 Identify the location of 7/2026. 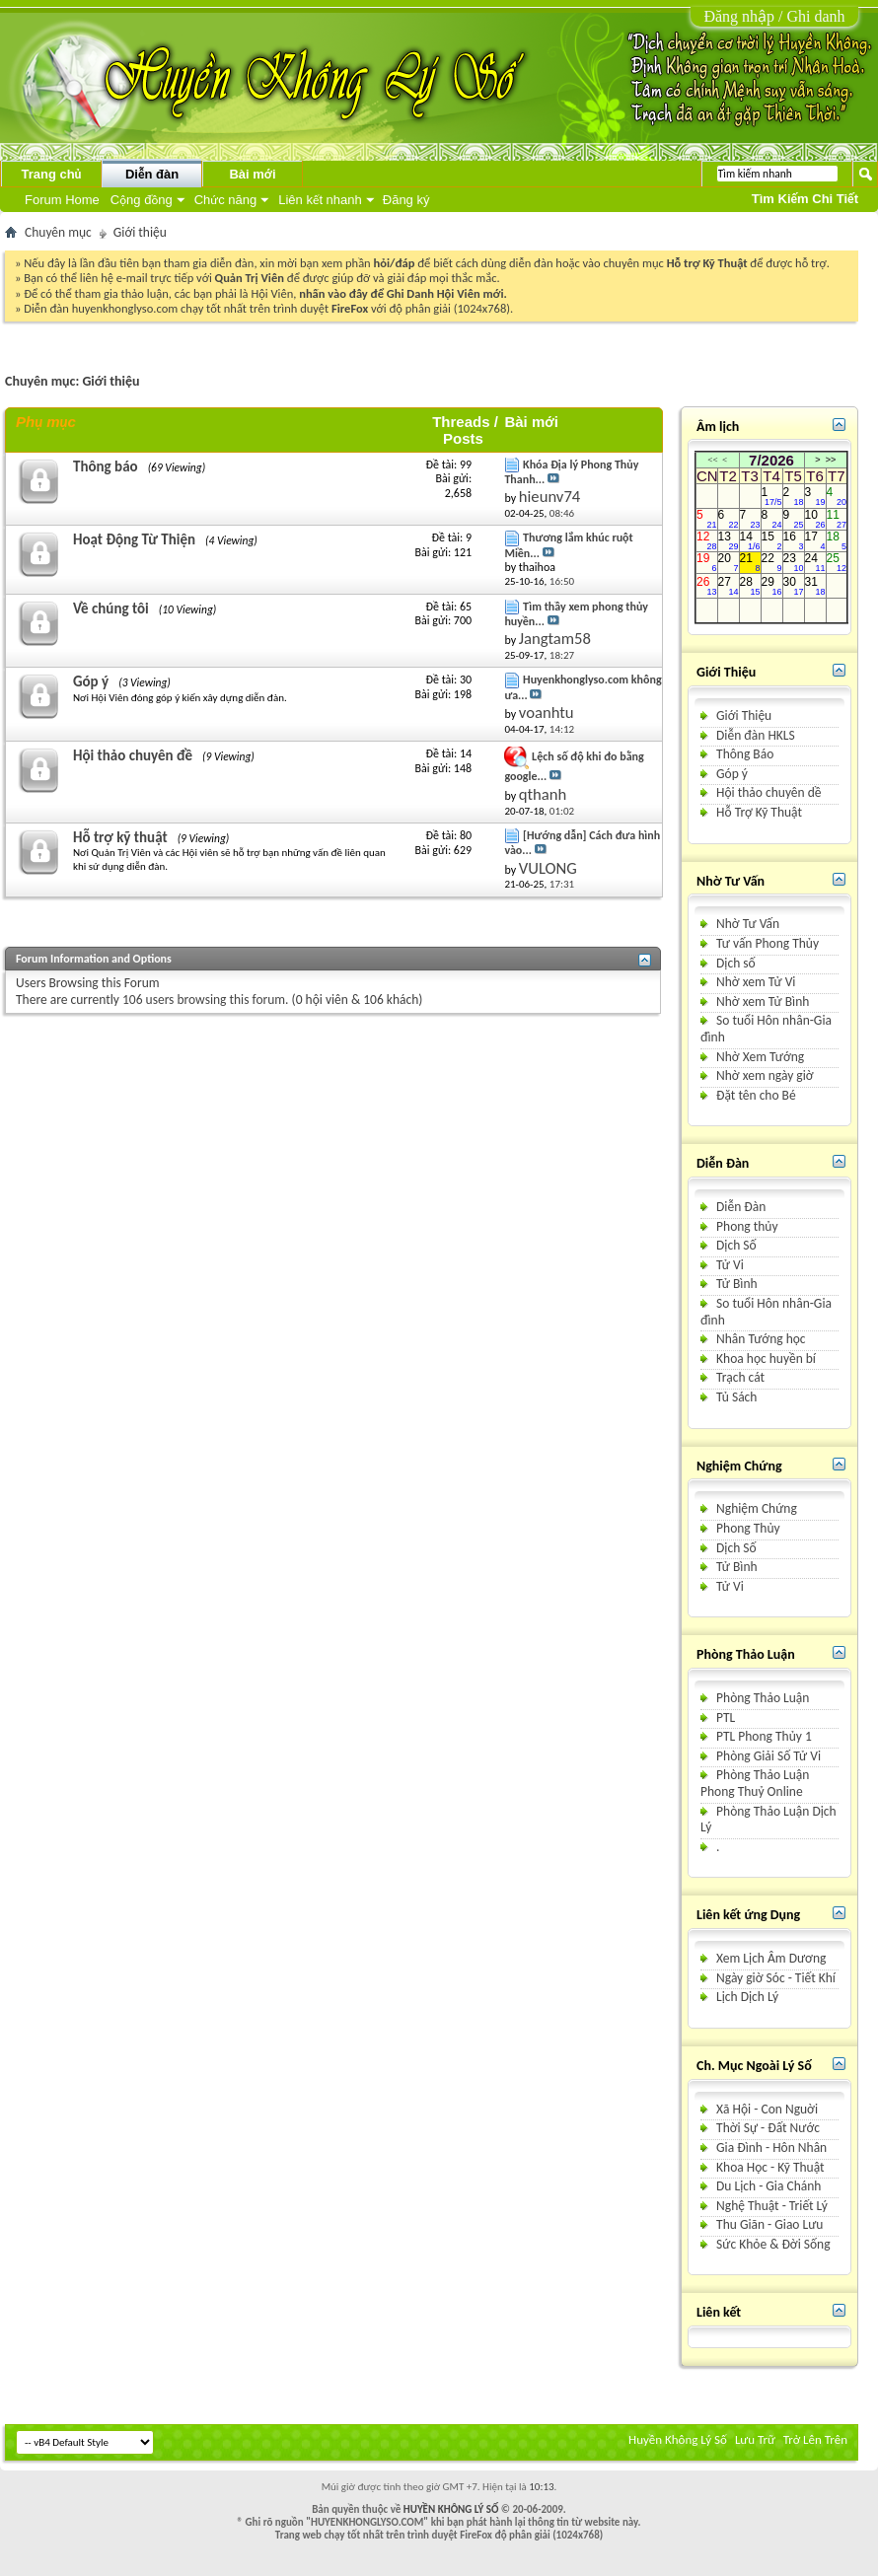
(771, 460).